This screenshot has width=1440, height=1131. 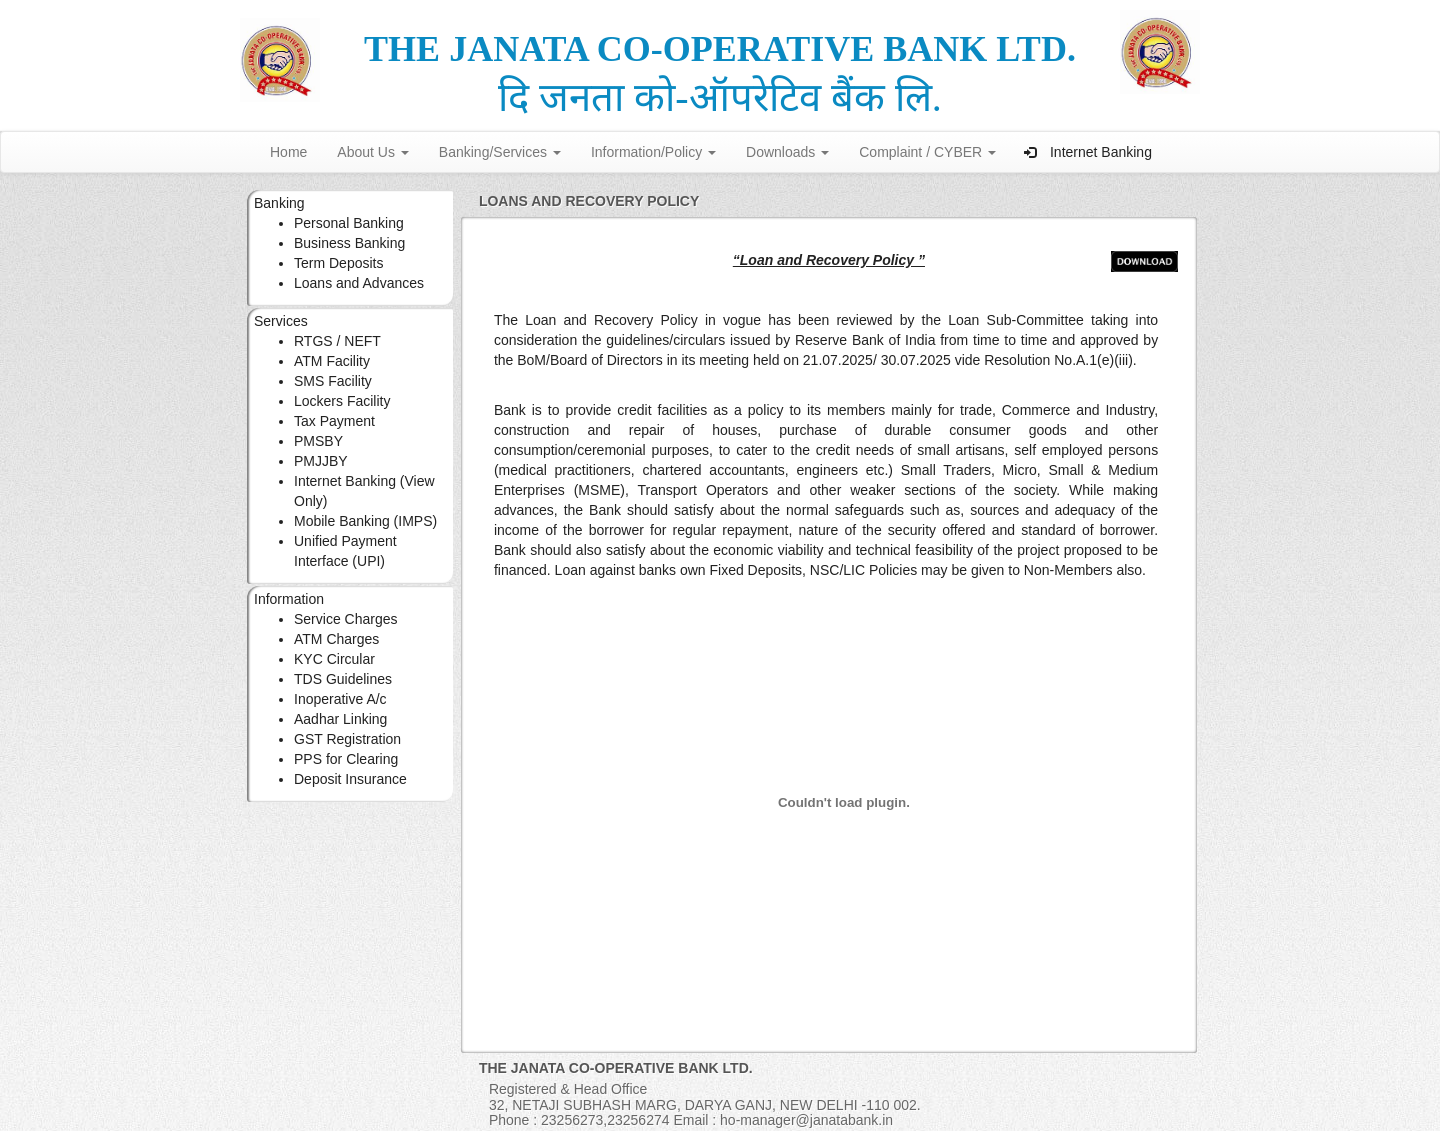 I want to click on Lockers Facility, so click(x=342, y=401).